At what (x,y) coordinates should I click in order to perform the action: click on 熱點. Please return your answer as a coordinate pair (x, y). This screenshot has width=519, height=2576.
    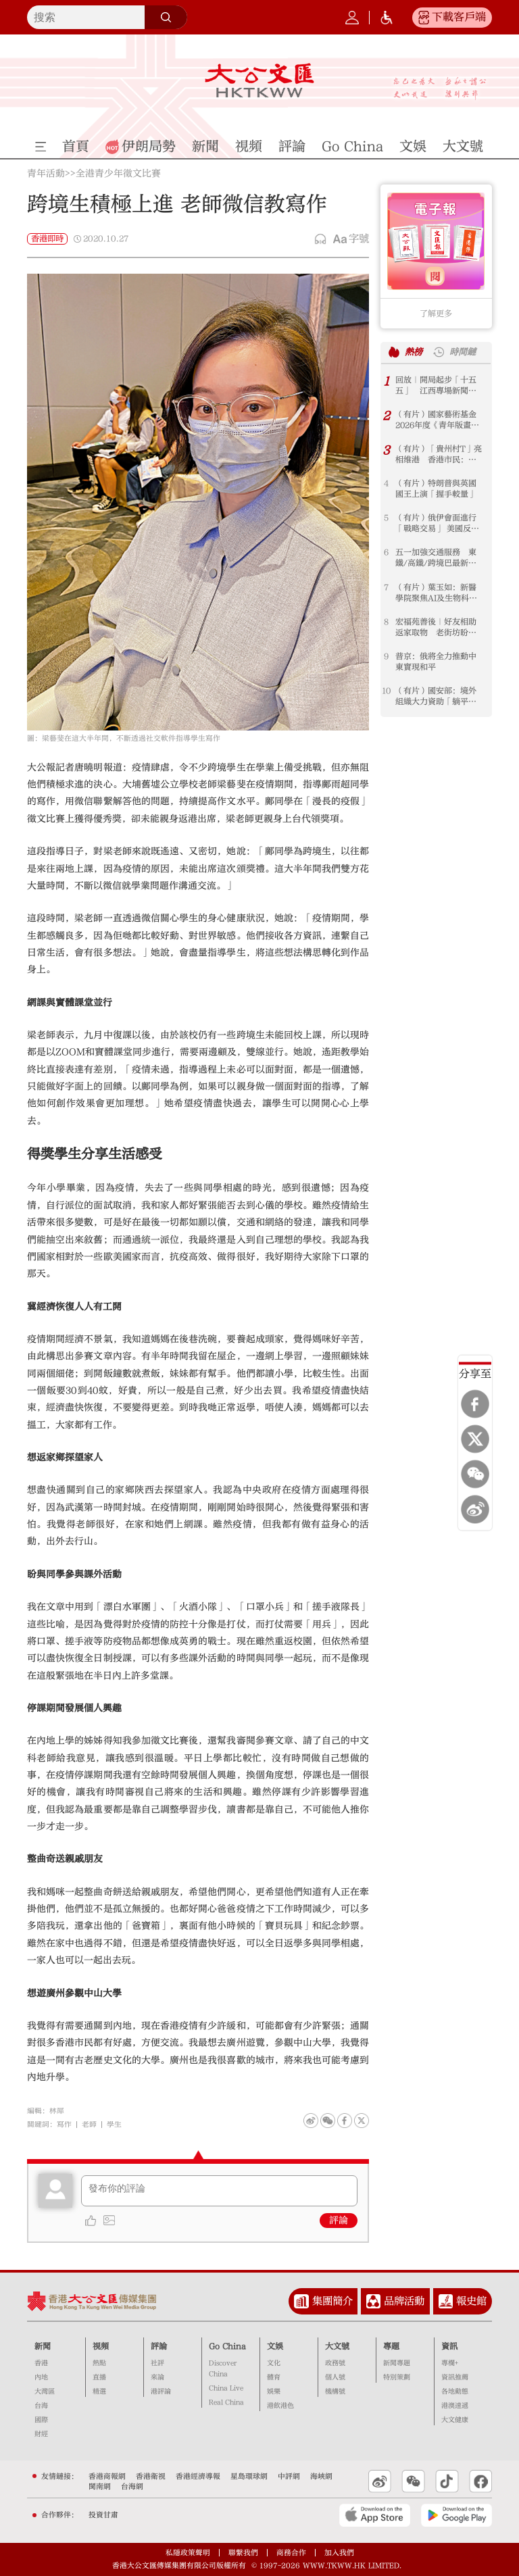
    Looking at the image, I should click on (99, 2363).